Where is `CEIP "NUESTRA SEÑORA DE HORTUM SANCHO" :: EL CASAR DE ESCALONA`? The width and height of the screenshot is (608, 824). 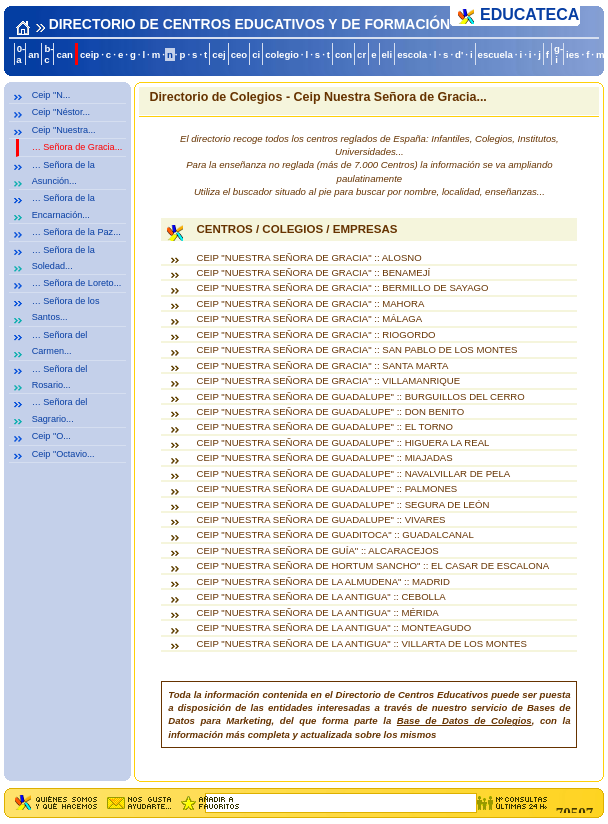
CEIP "NUESTRA SEÑORA DE HORTUM SANCHO" :: EL CASAR DE ESCALONA is located at coordinates (372, 565).